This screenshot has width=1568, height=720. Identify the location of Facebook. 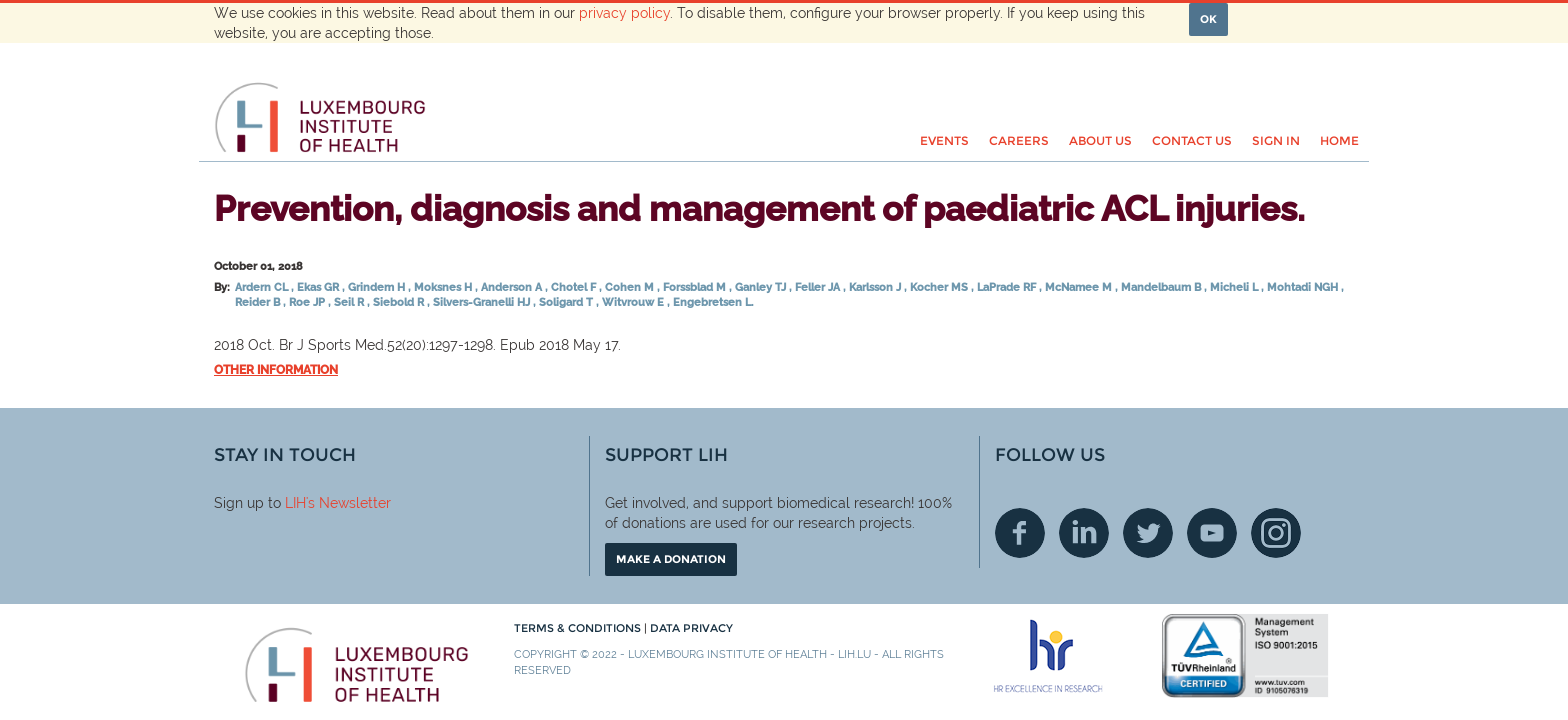
(1020, 533).